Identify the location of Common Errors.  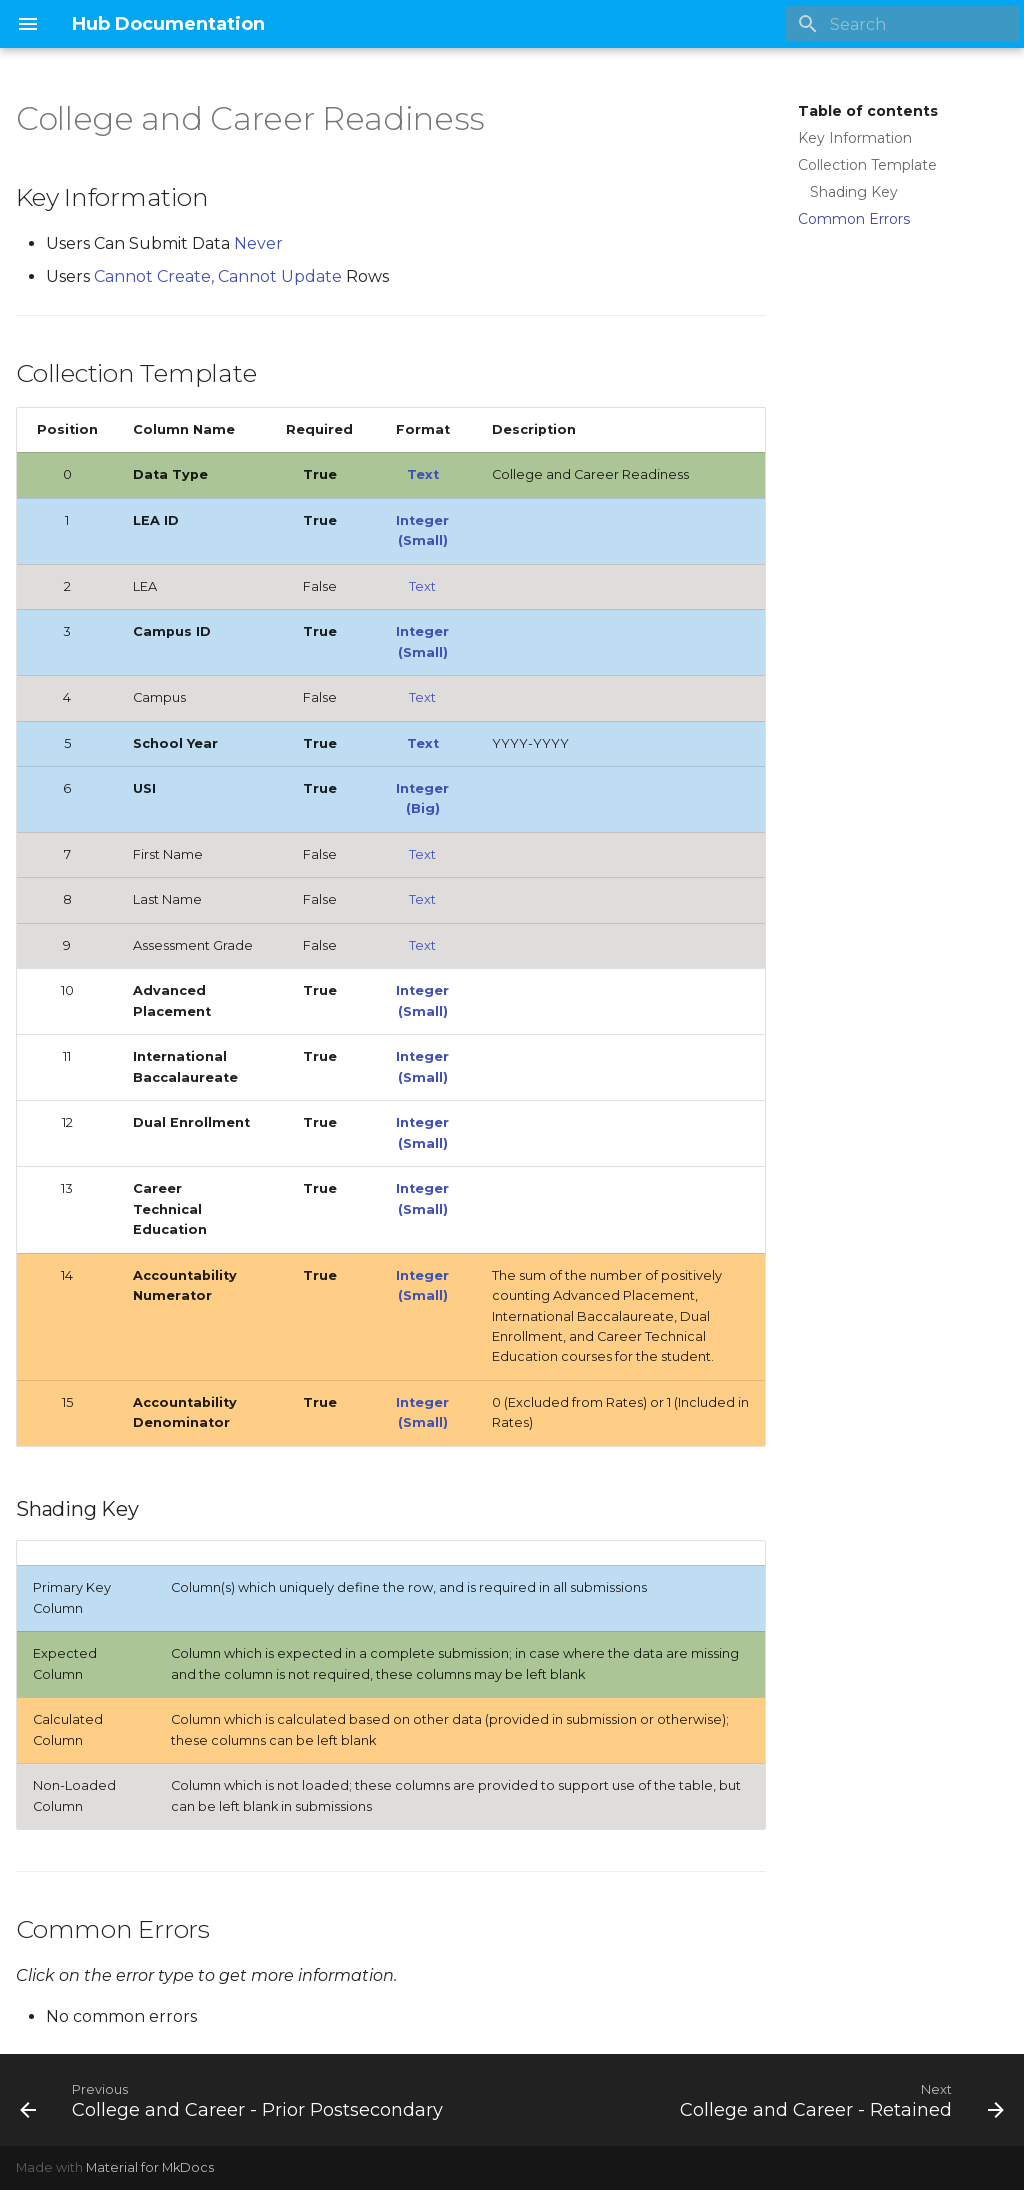
(854, 219).